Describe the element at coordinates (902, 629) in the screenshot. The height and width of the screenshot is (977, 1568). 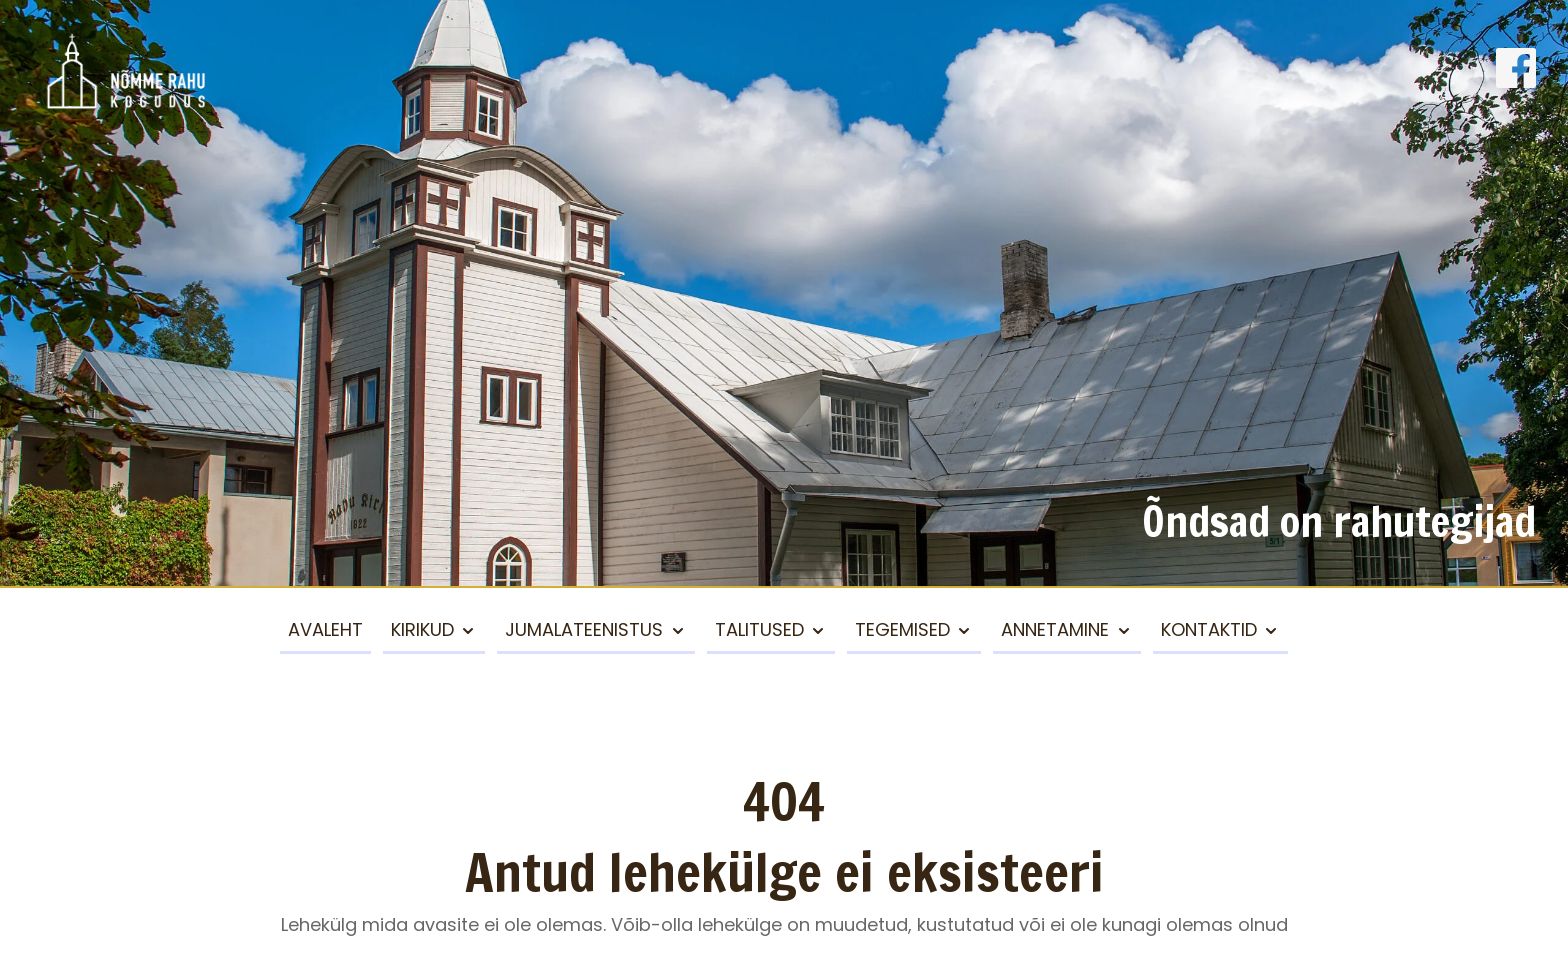
I see `Tegemised` at that location.